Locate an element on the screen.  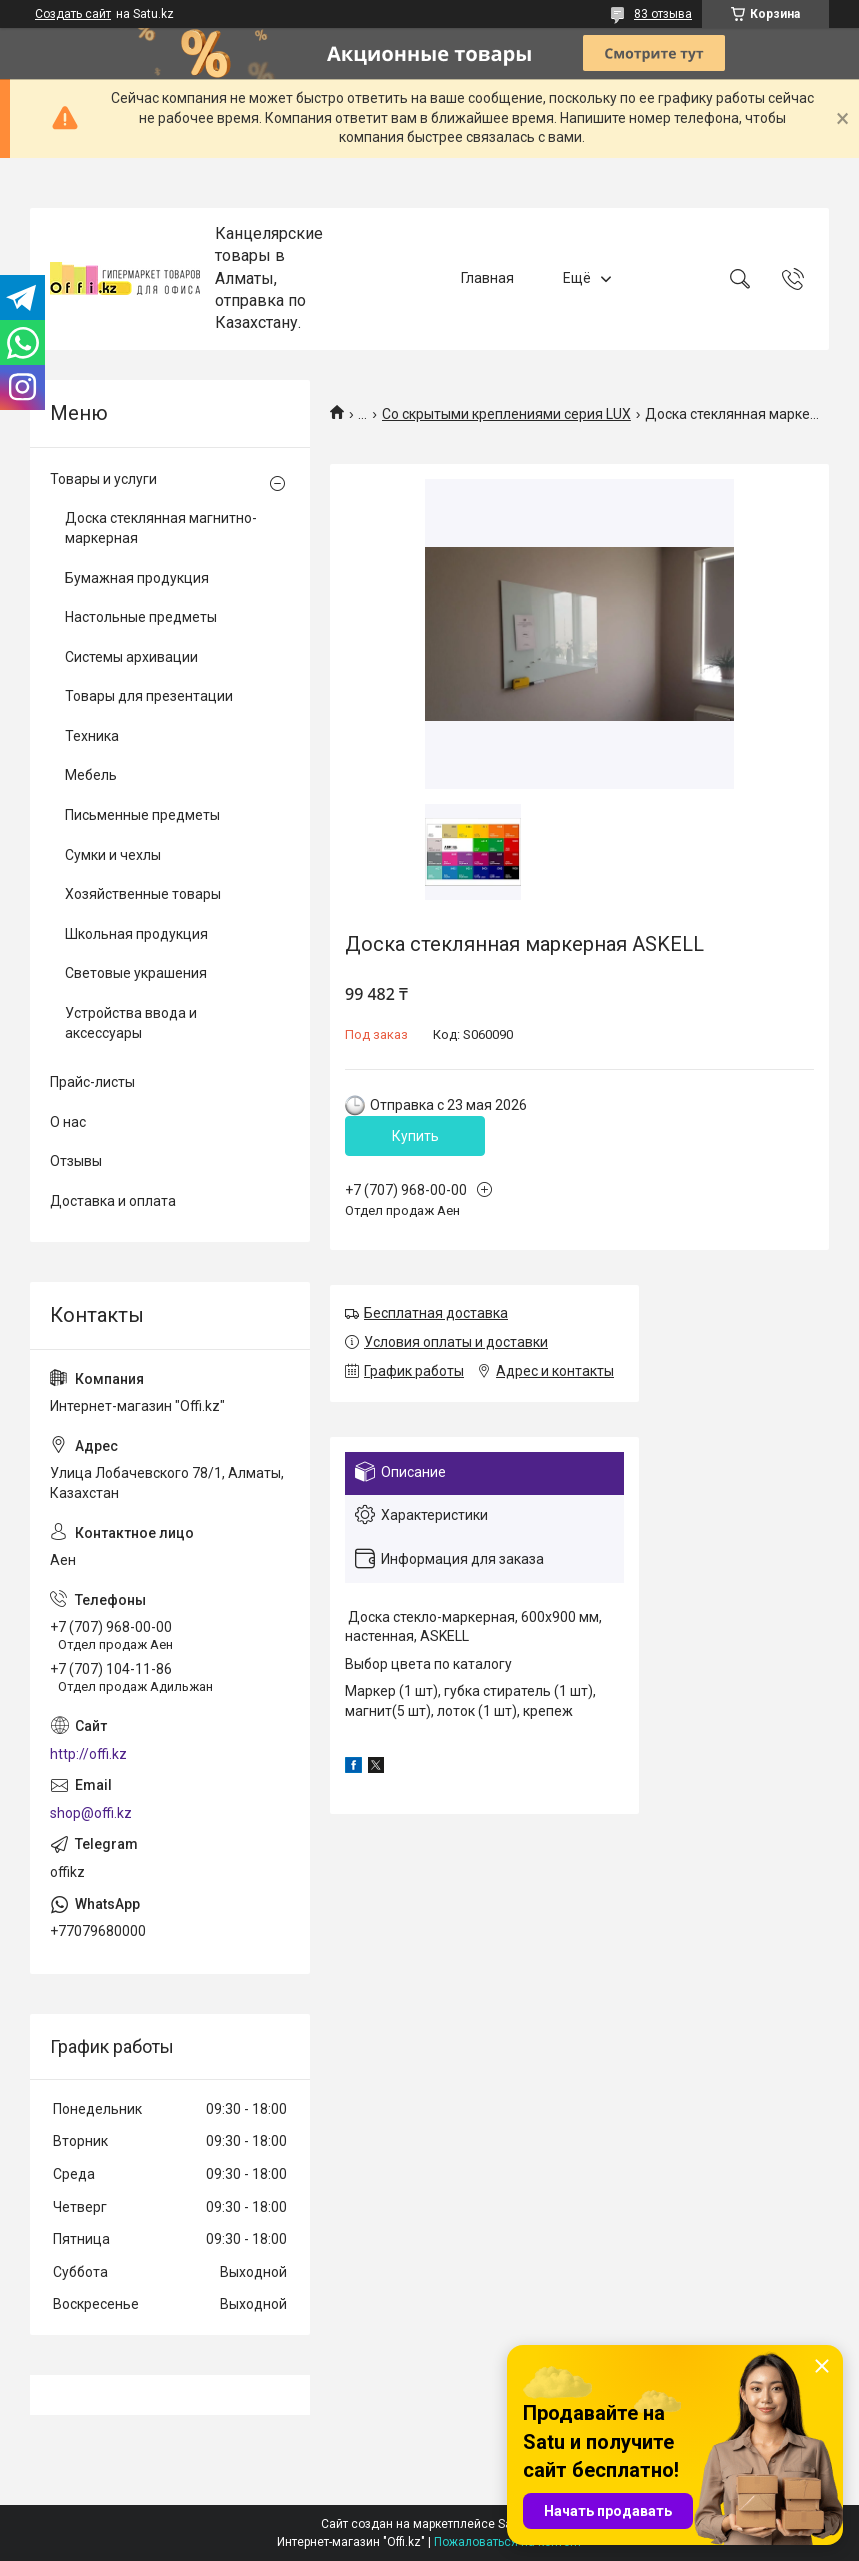
Сумки и чехлы is located at coordinates (113, 855).